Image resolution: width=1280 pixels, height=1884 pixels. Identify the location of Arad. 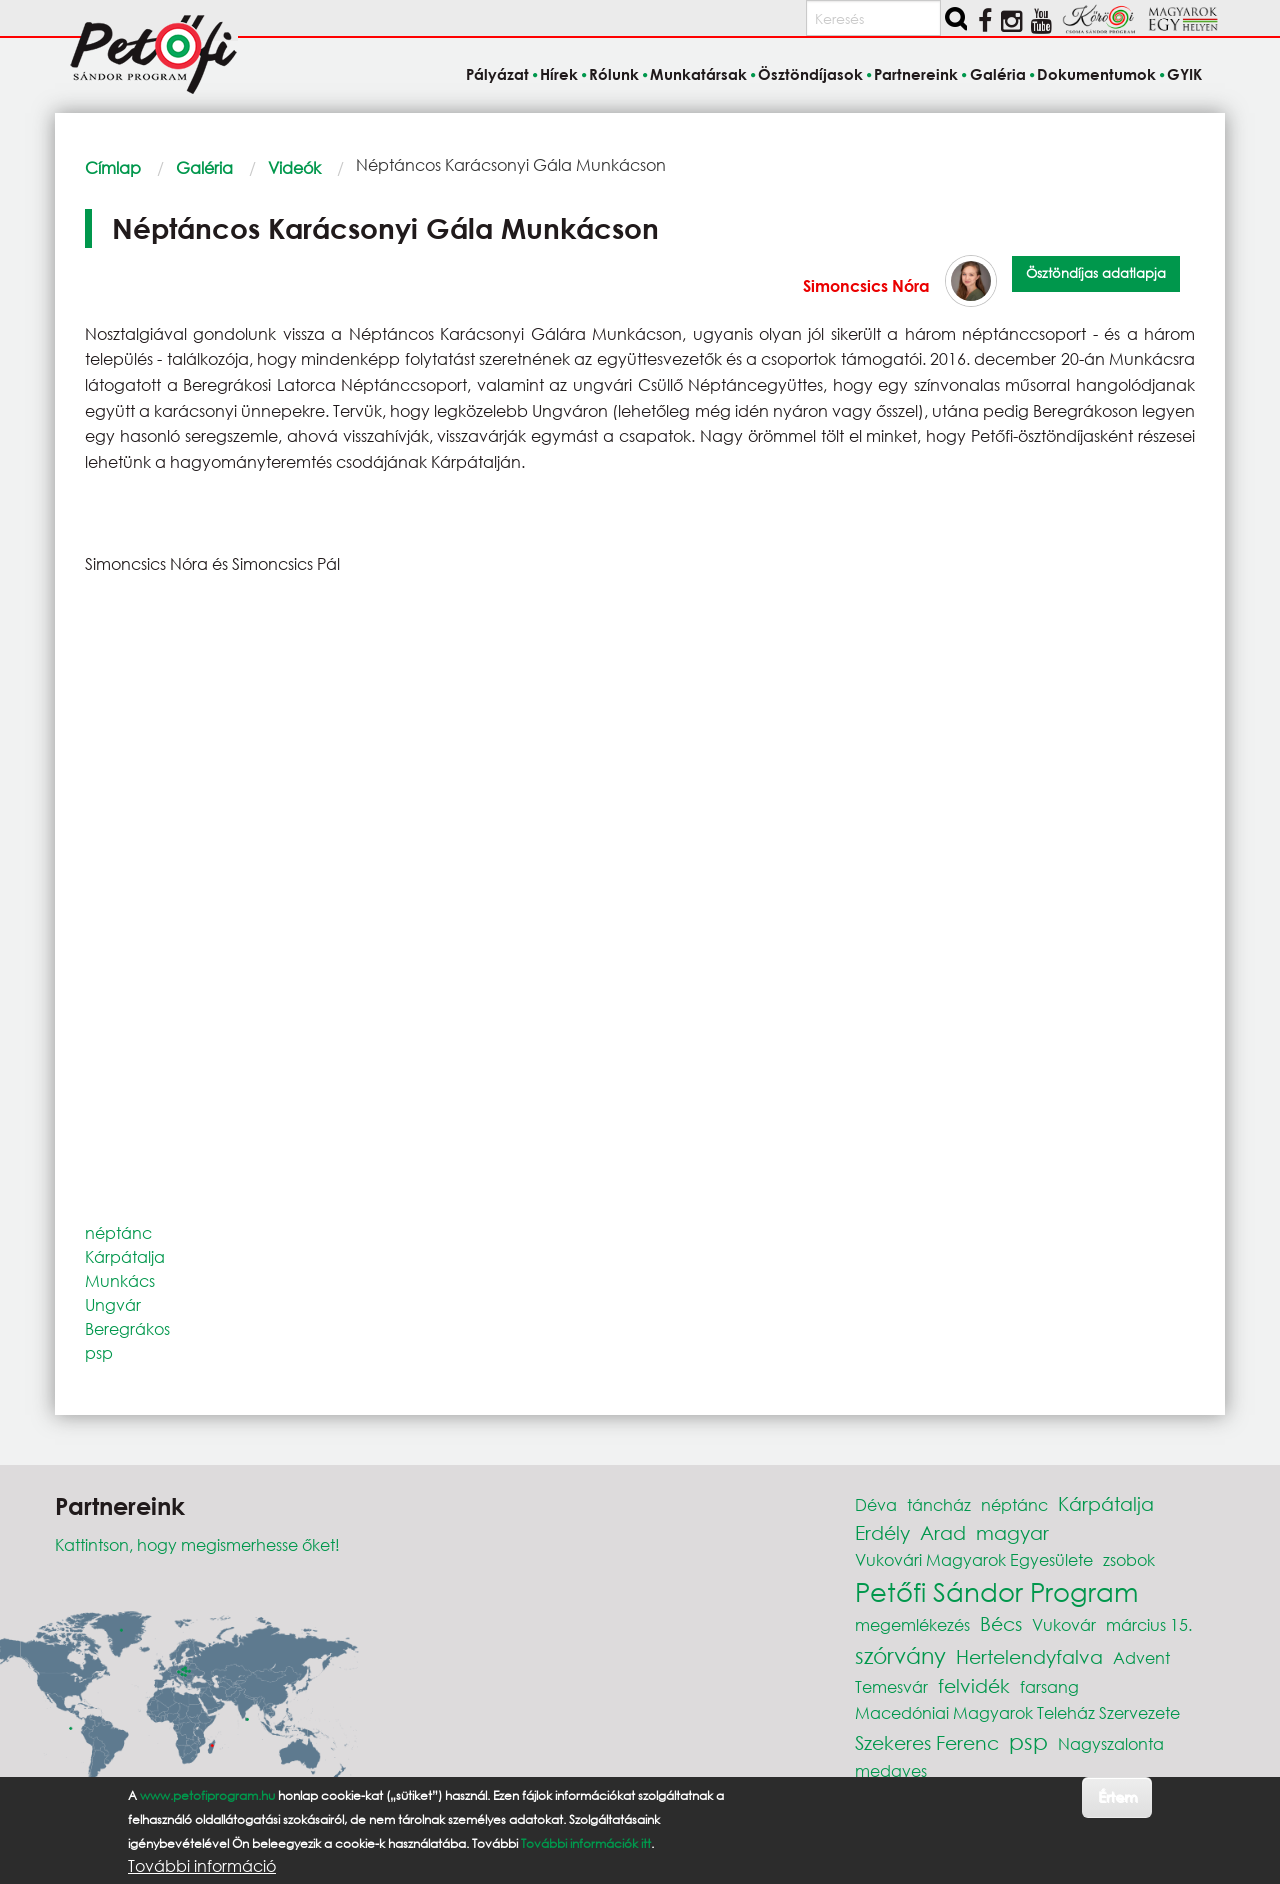
(943, 1532).